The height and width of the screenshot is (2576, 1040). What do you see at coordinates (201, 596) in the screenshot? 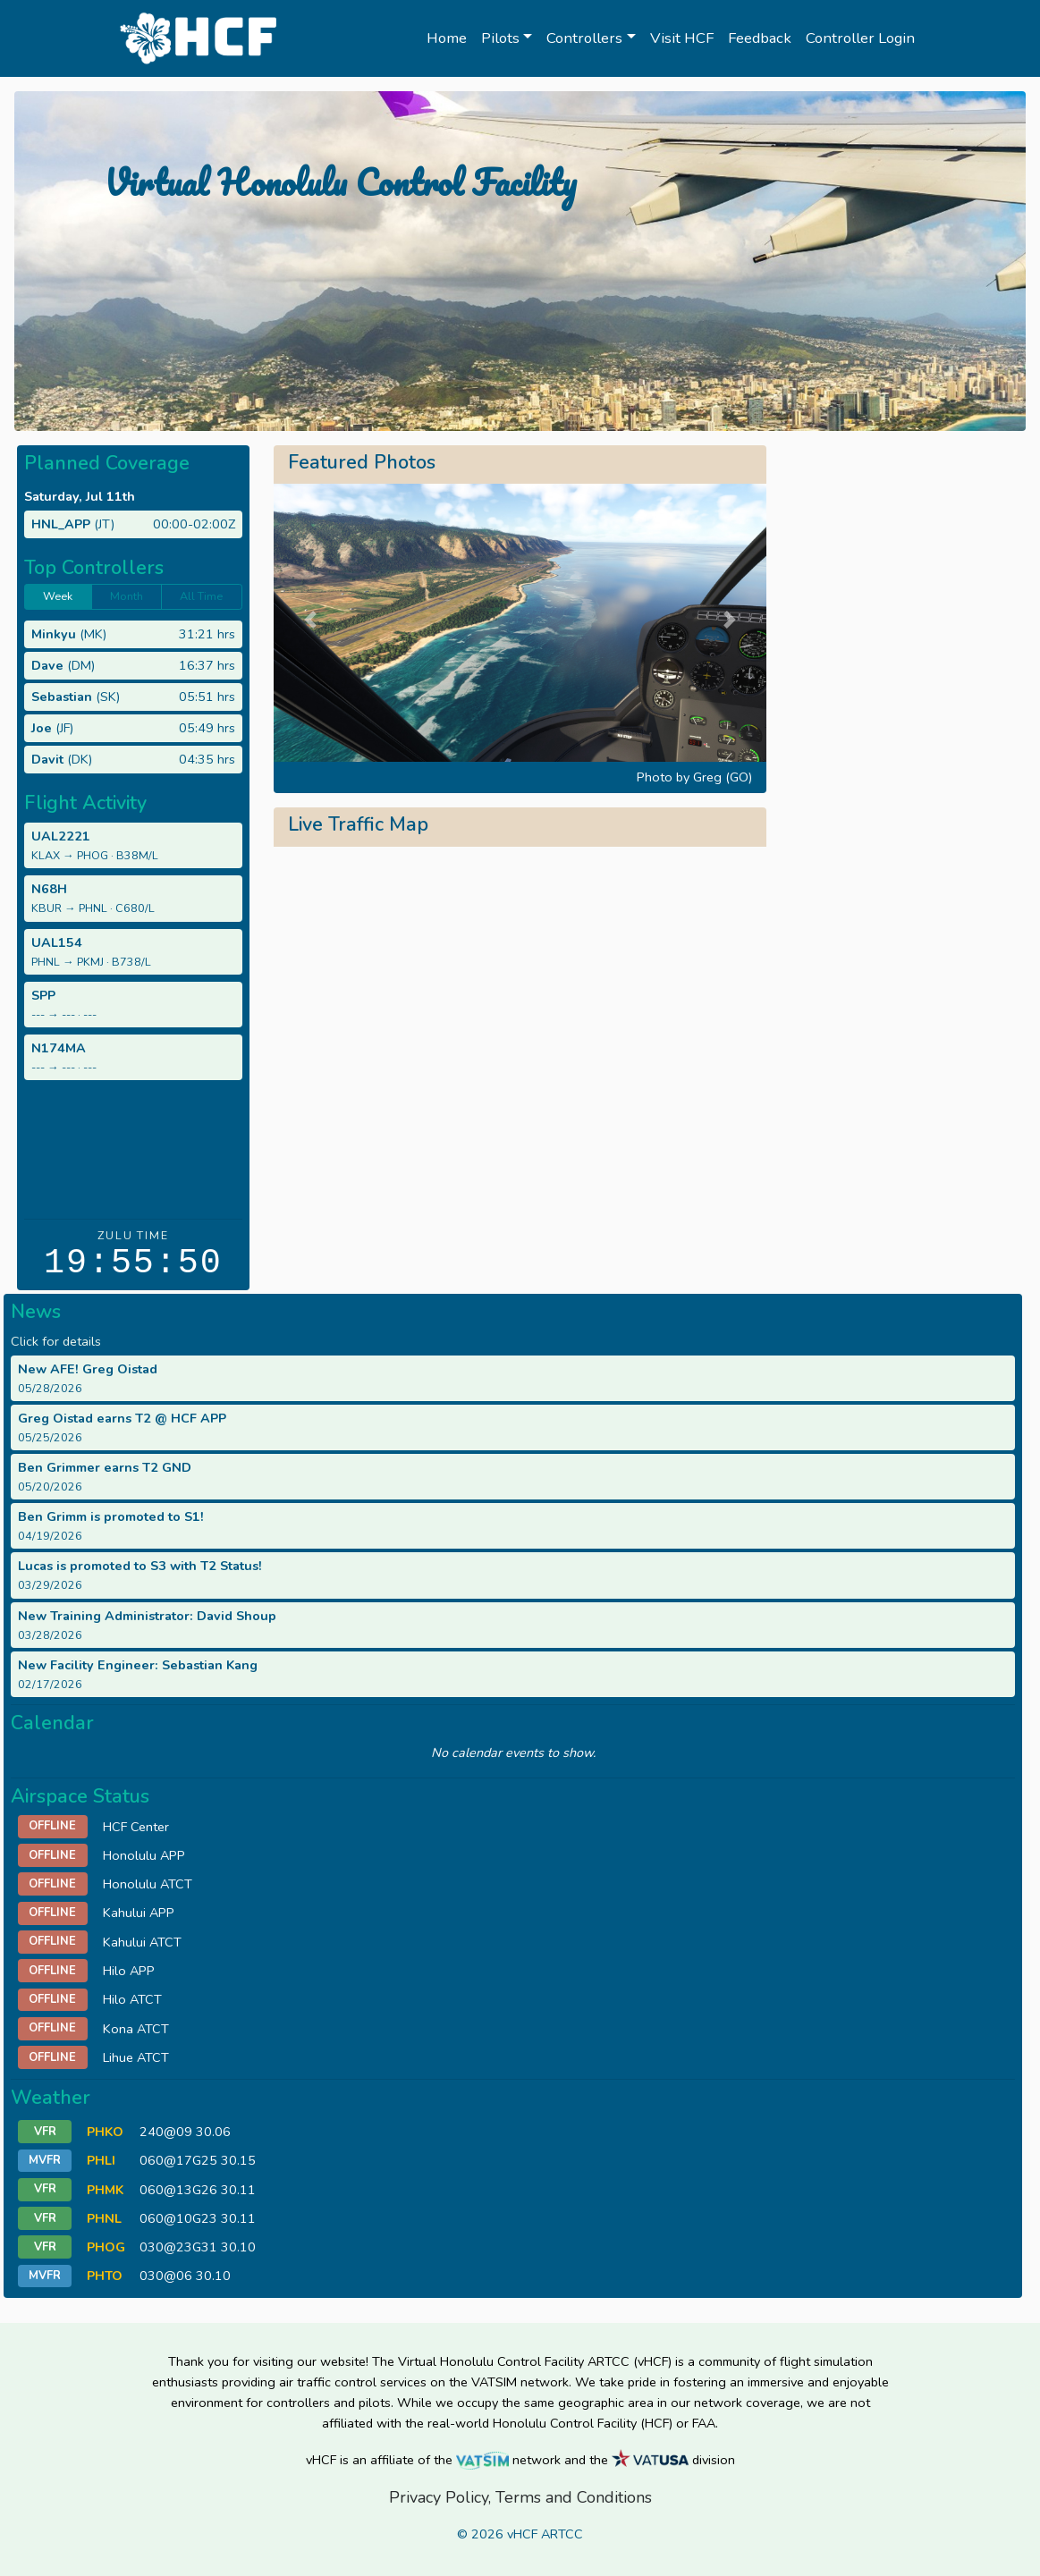
I see `All Time` at bounding box center [201, 596].